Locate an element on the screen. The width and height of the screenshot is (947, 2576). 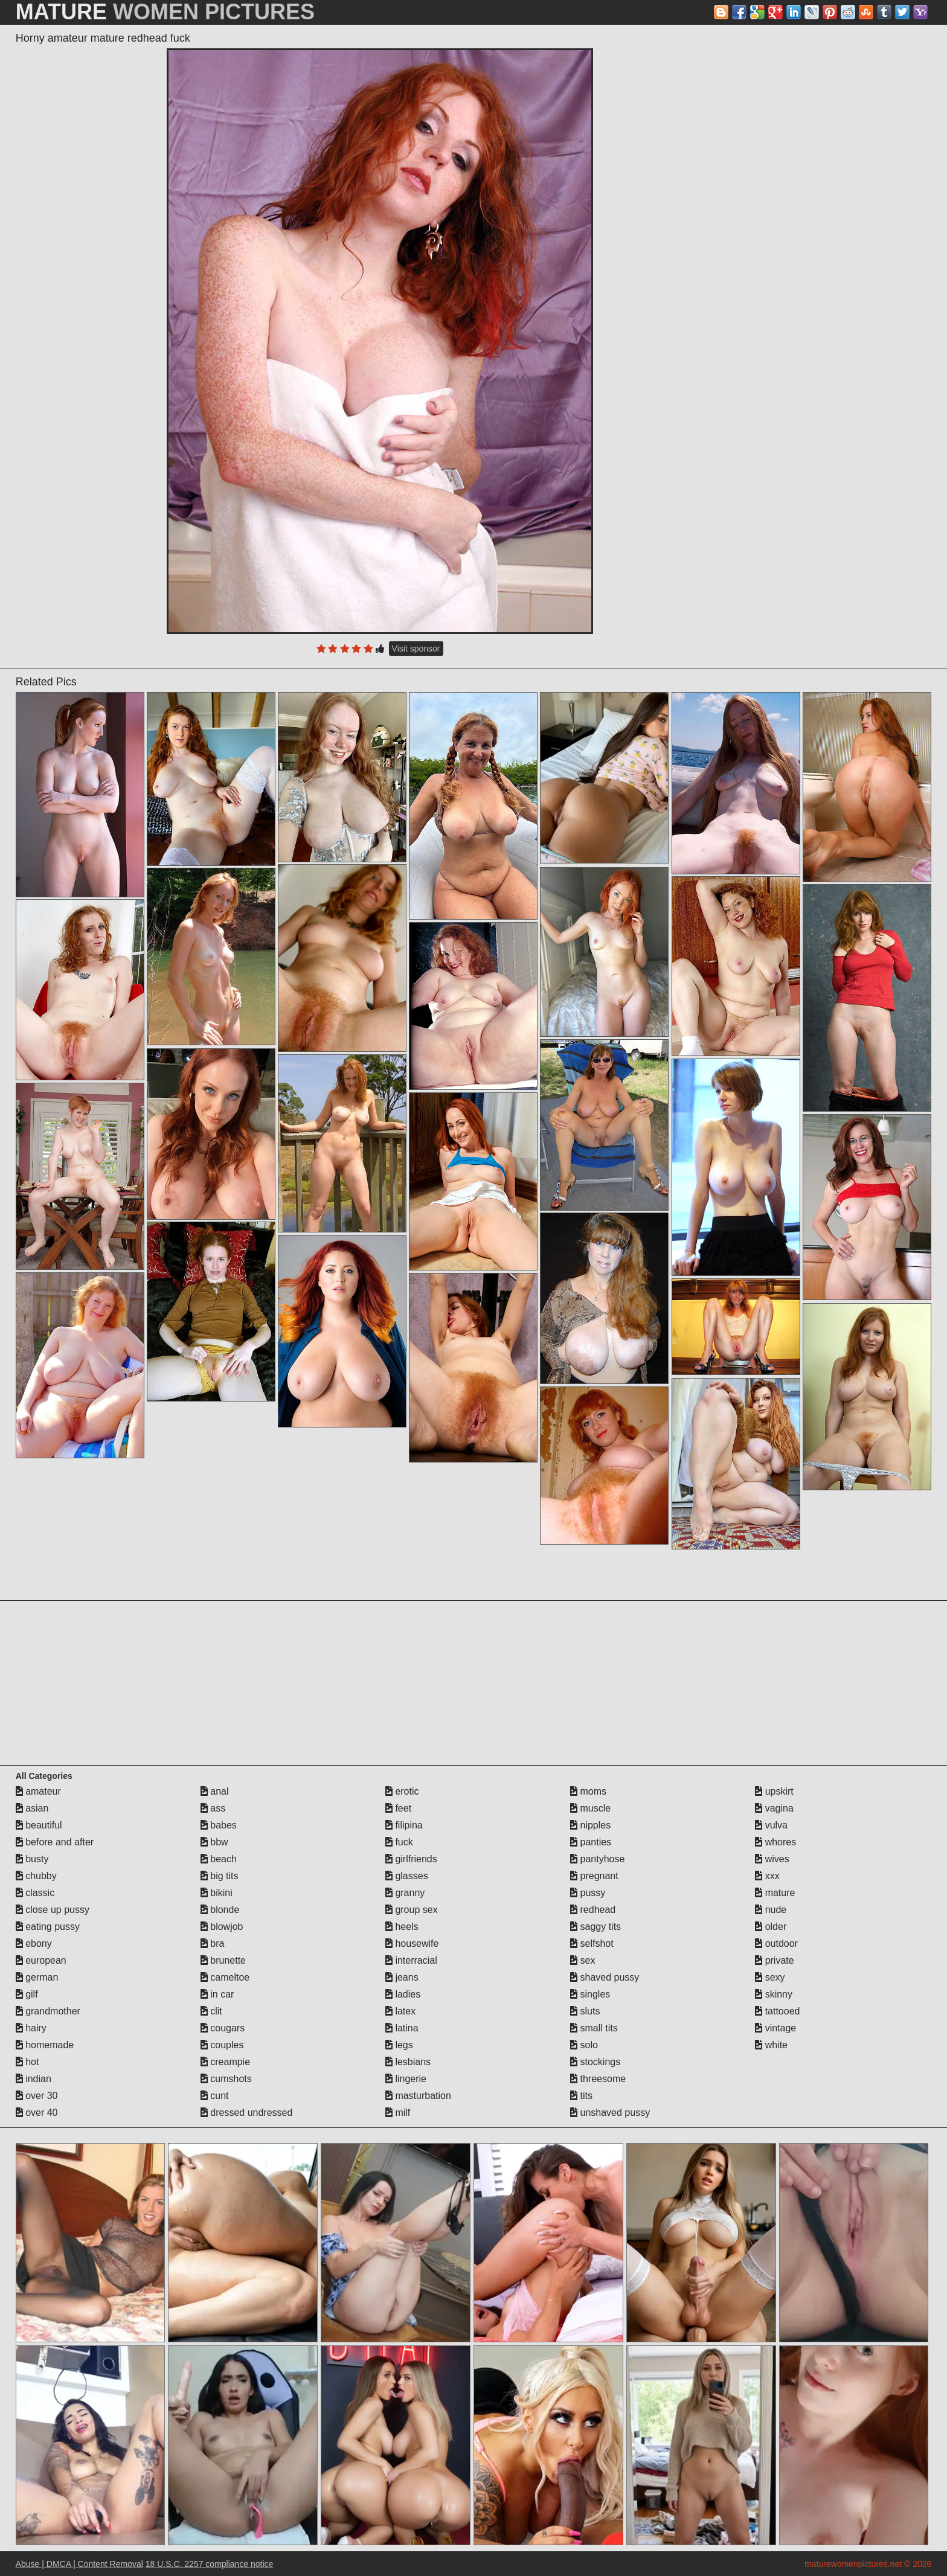
pregnant is located at coordinates (594, 1876).